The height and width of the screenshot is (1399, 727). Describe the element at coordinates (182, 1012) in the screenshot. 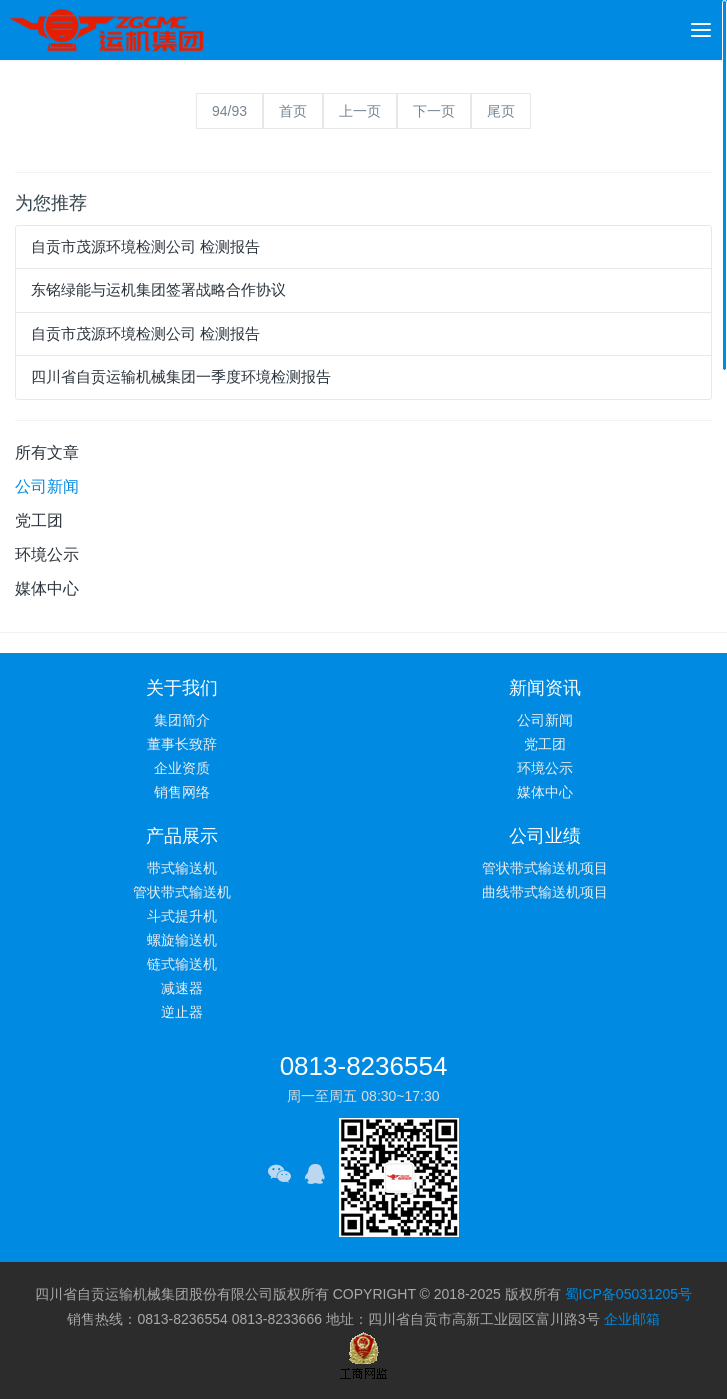

I see `逆止器` at that location.